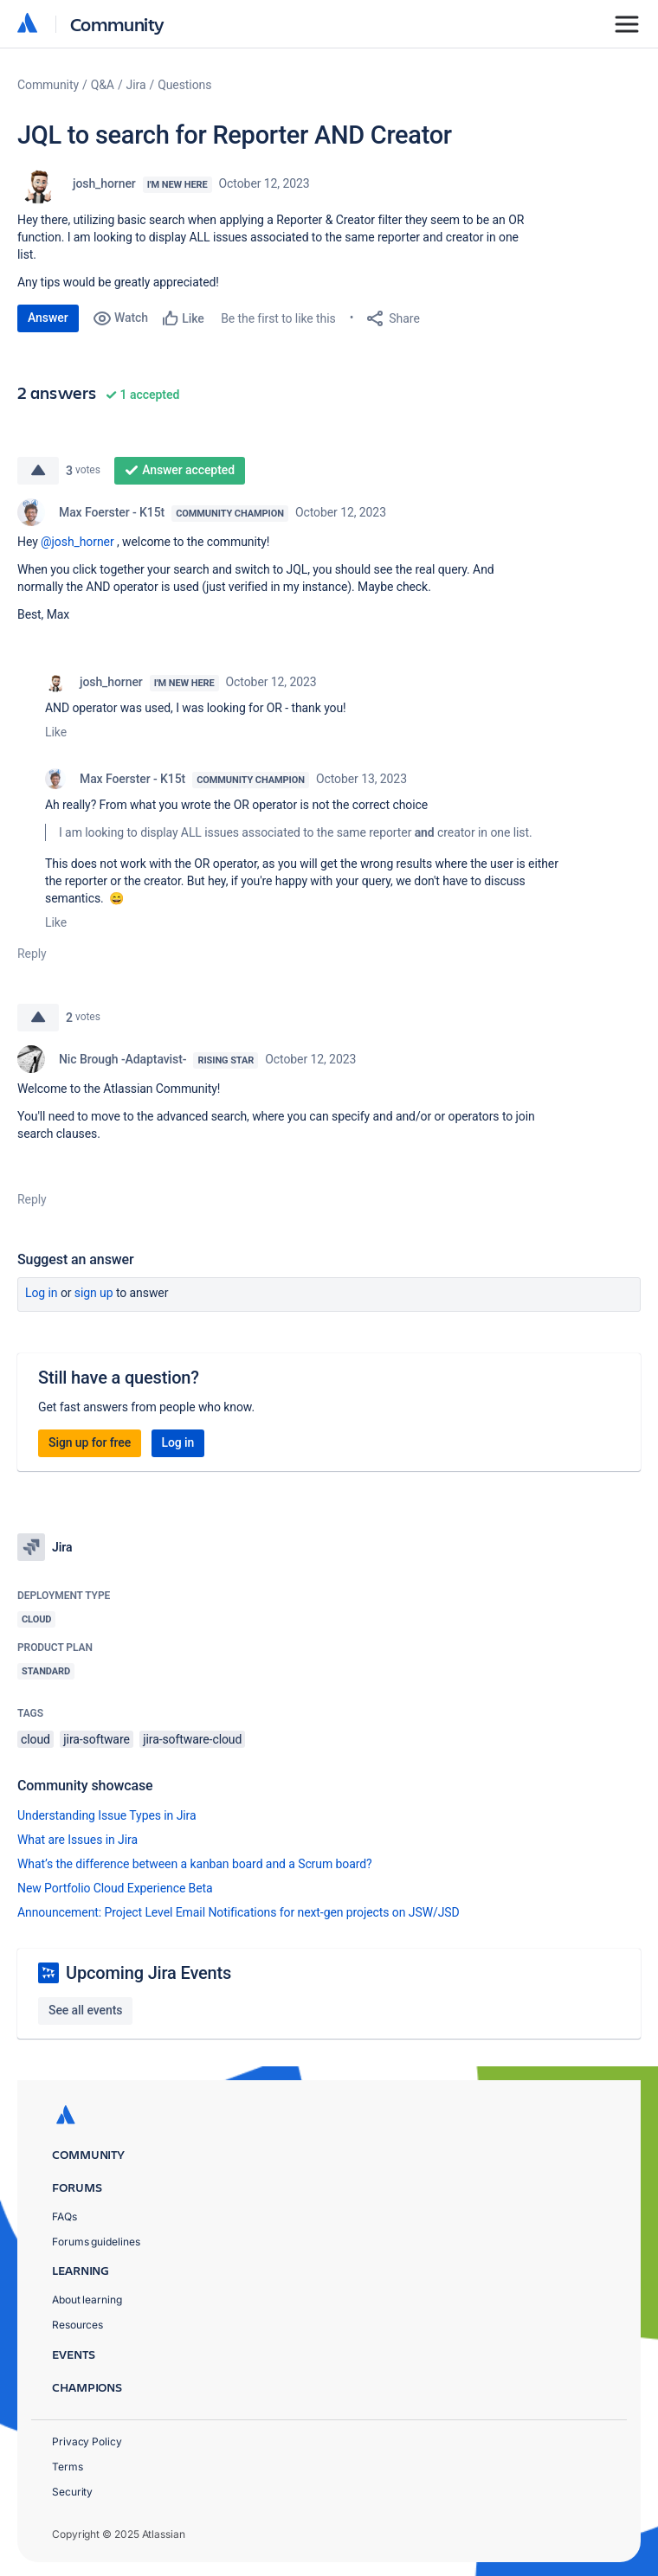  Describe the element at coordinates (85, 2010) in the screenshot. I see `See all events` at that location.